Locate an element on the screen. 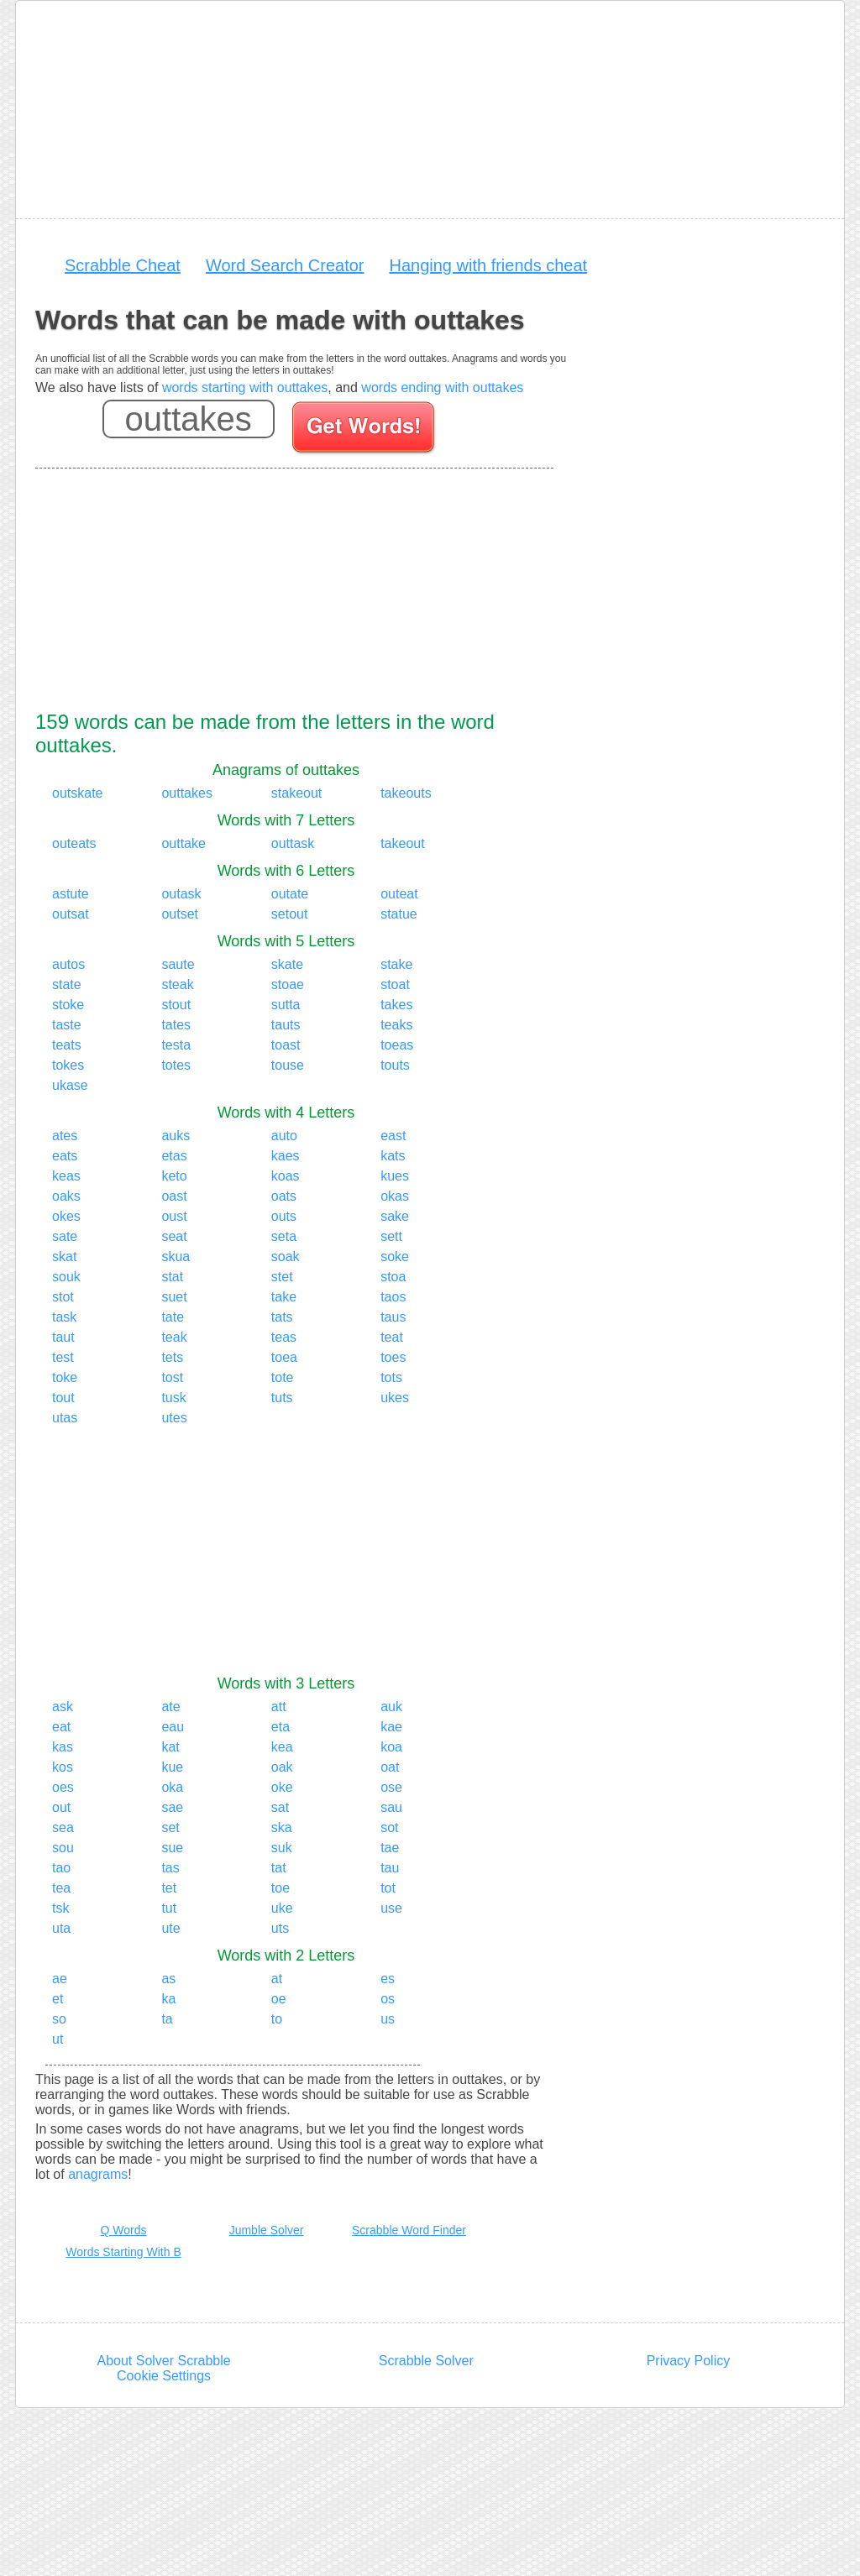 The height and width of the screenshot is (2576, 860). outtake is located at coordinates (183, 843).